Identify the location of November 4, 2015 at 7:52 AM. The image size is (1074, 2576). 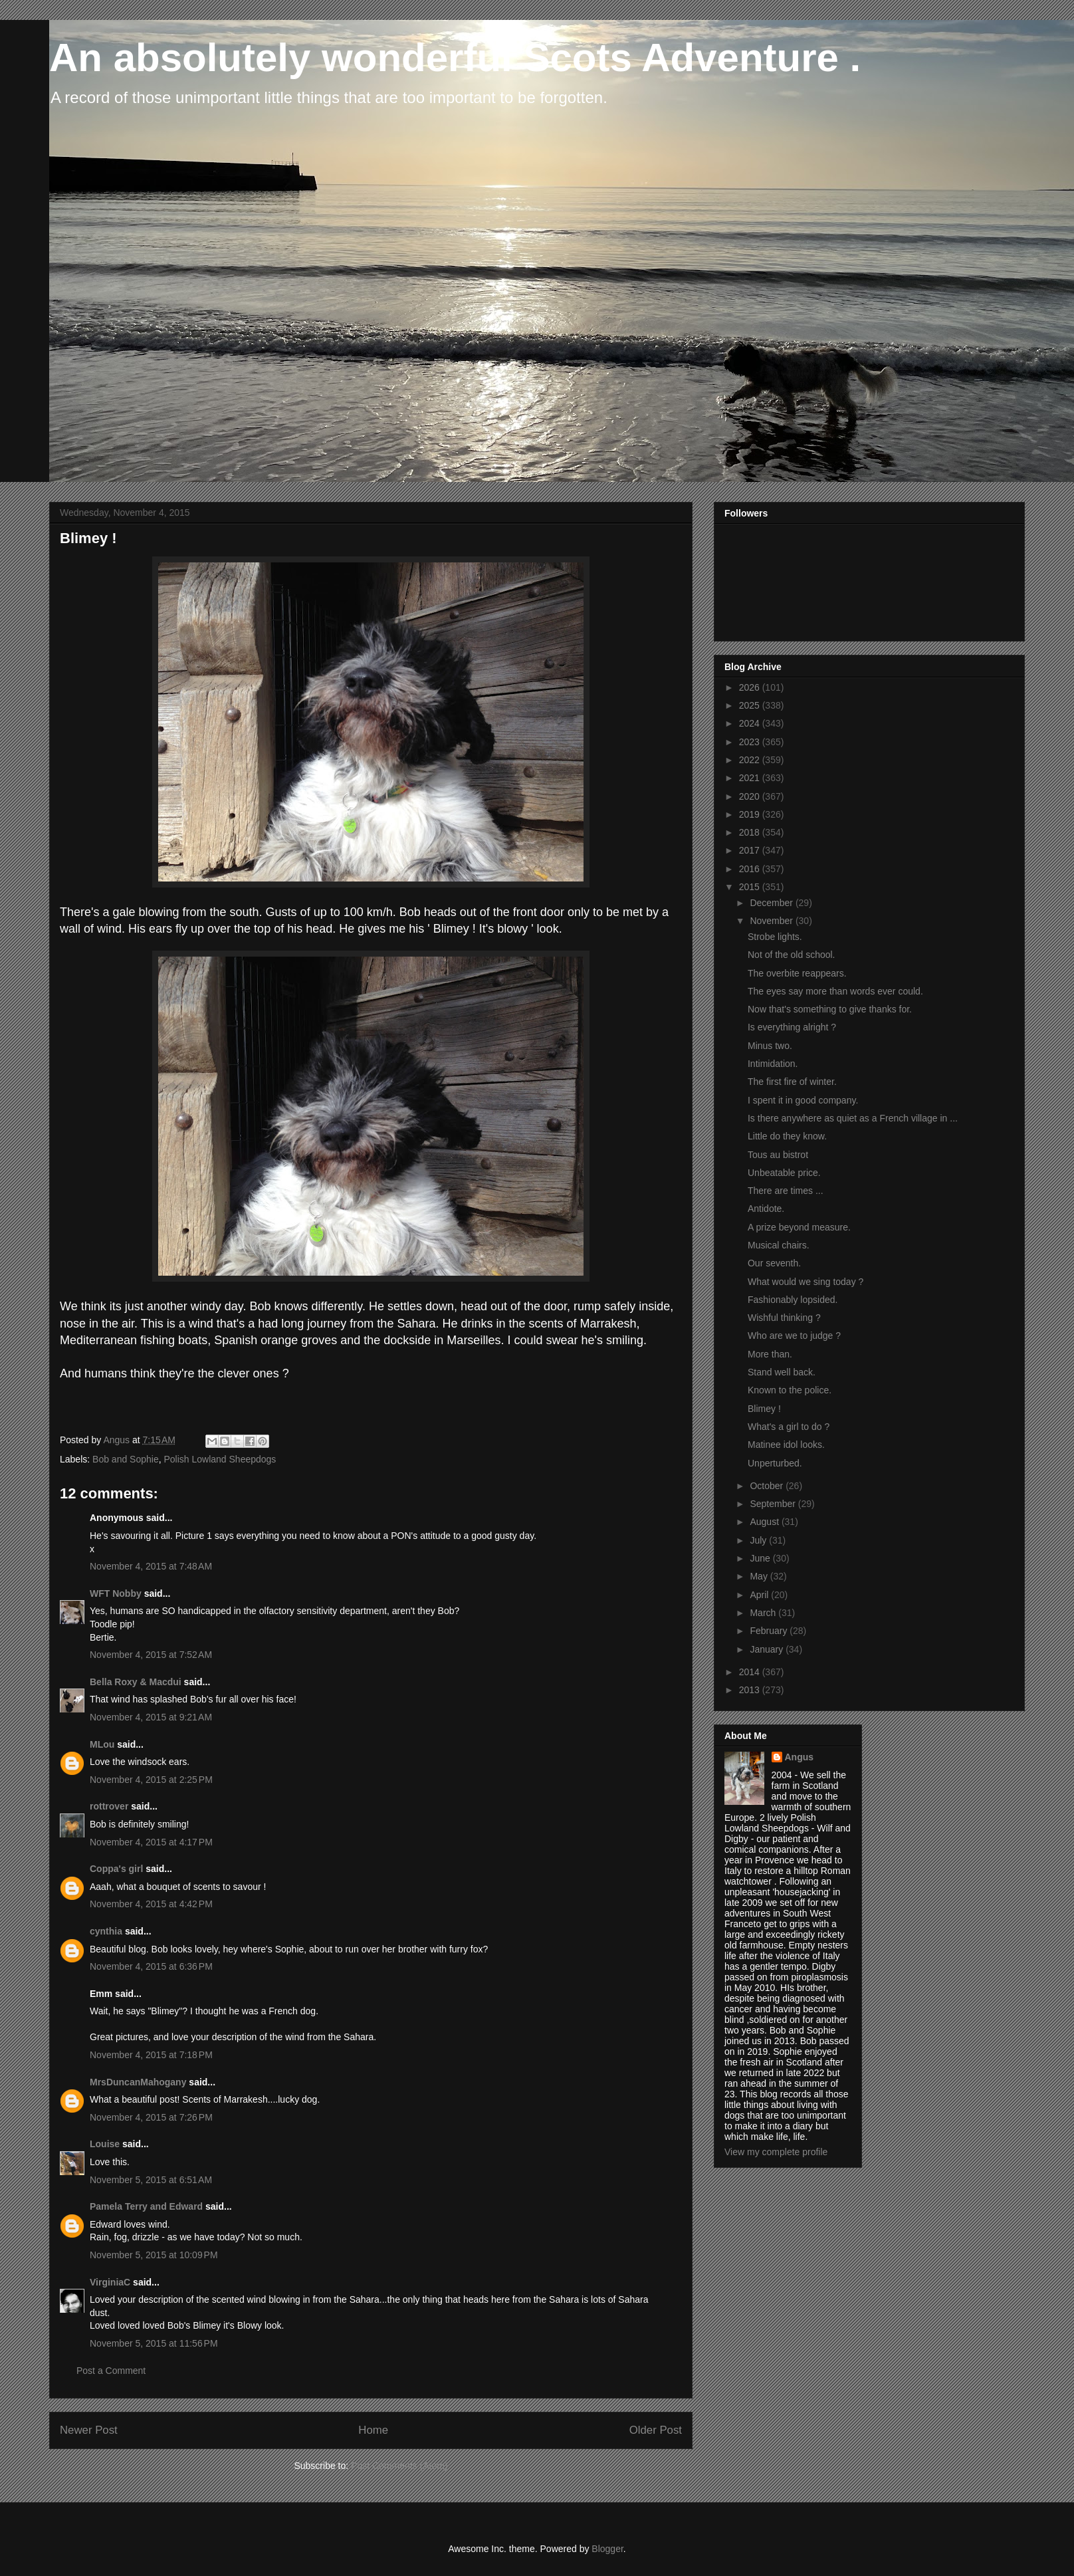
(151, 1654).